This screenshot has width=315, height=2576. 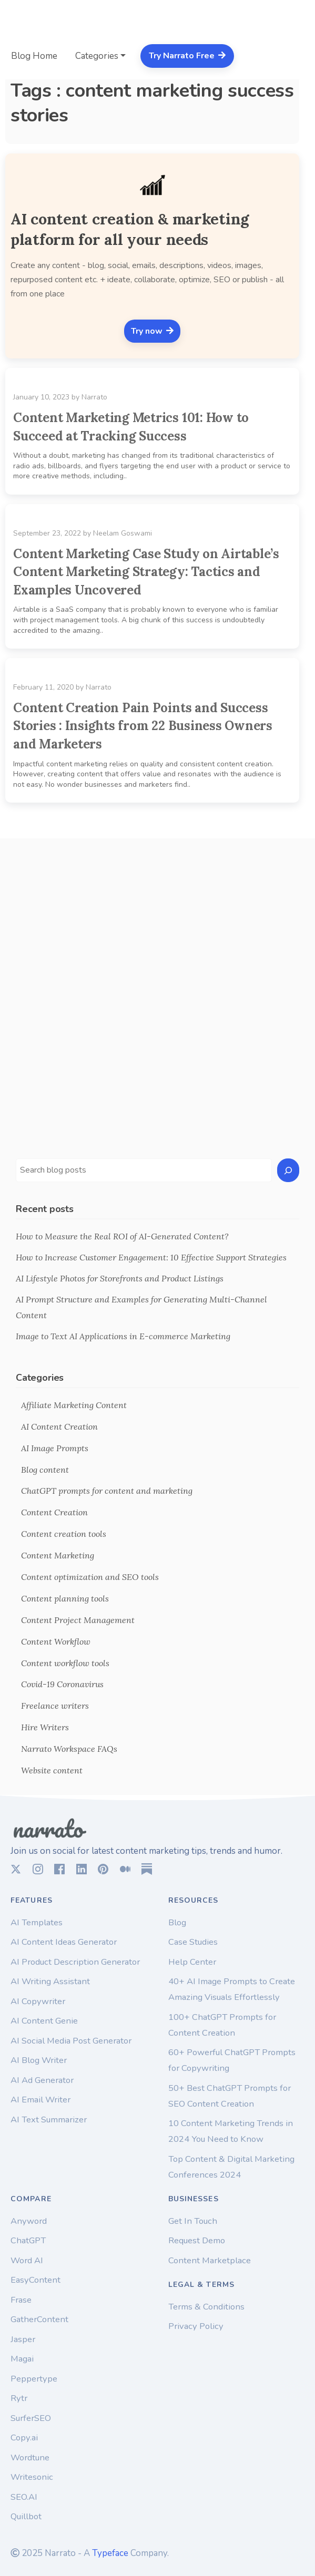 What do you see at coordinates (106, 1490) in the screenshot?
I see `ChatGPT prompts for content and marketing` at bounding box center [106, 1490].